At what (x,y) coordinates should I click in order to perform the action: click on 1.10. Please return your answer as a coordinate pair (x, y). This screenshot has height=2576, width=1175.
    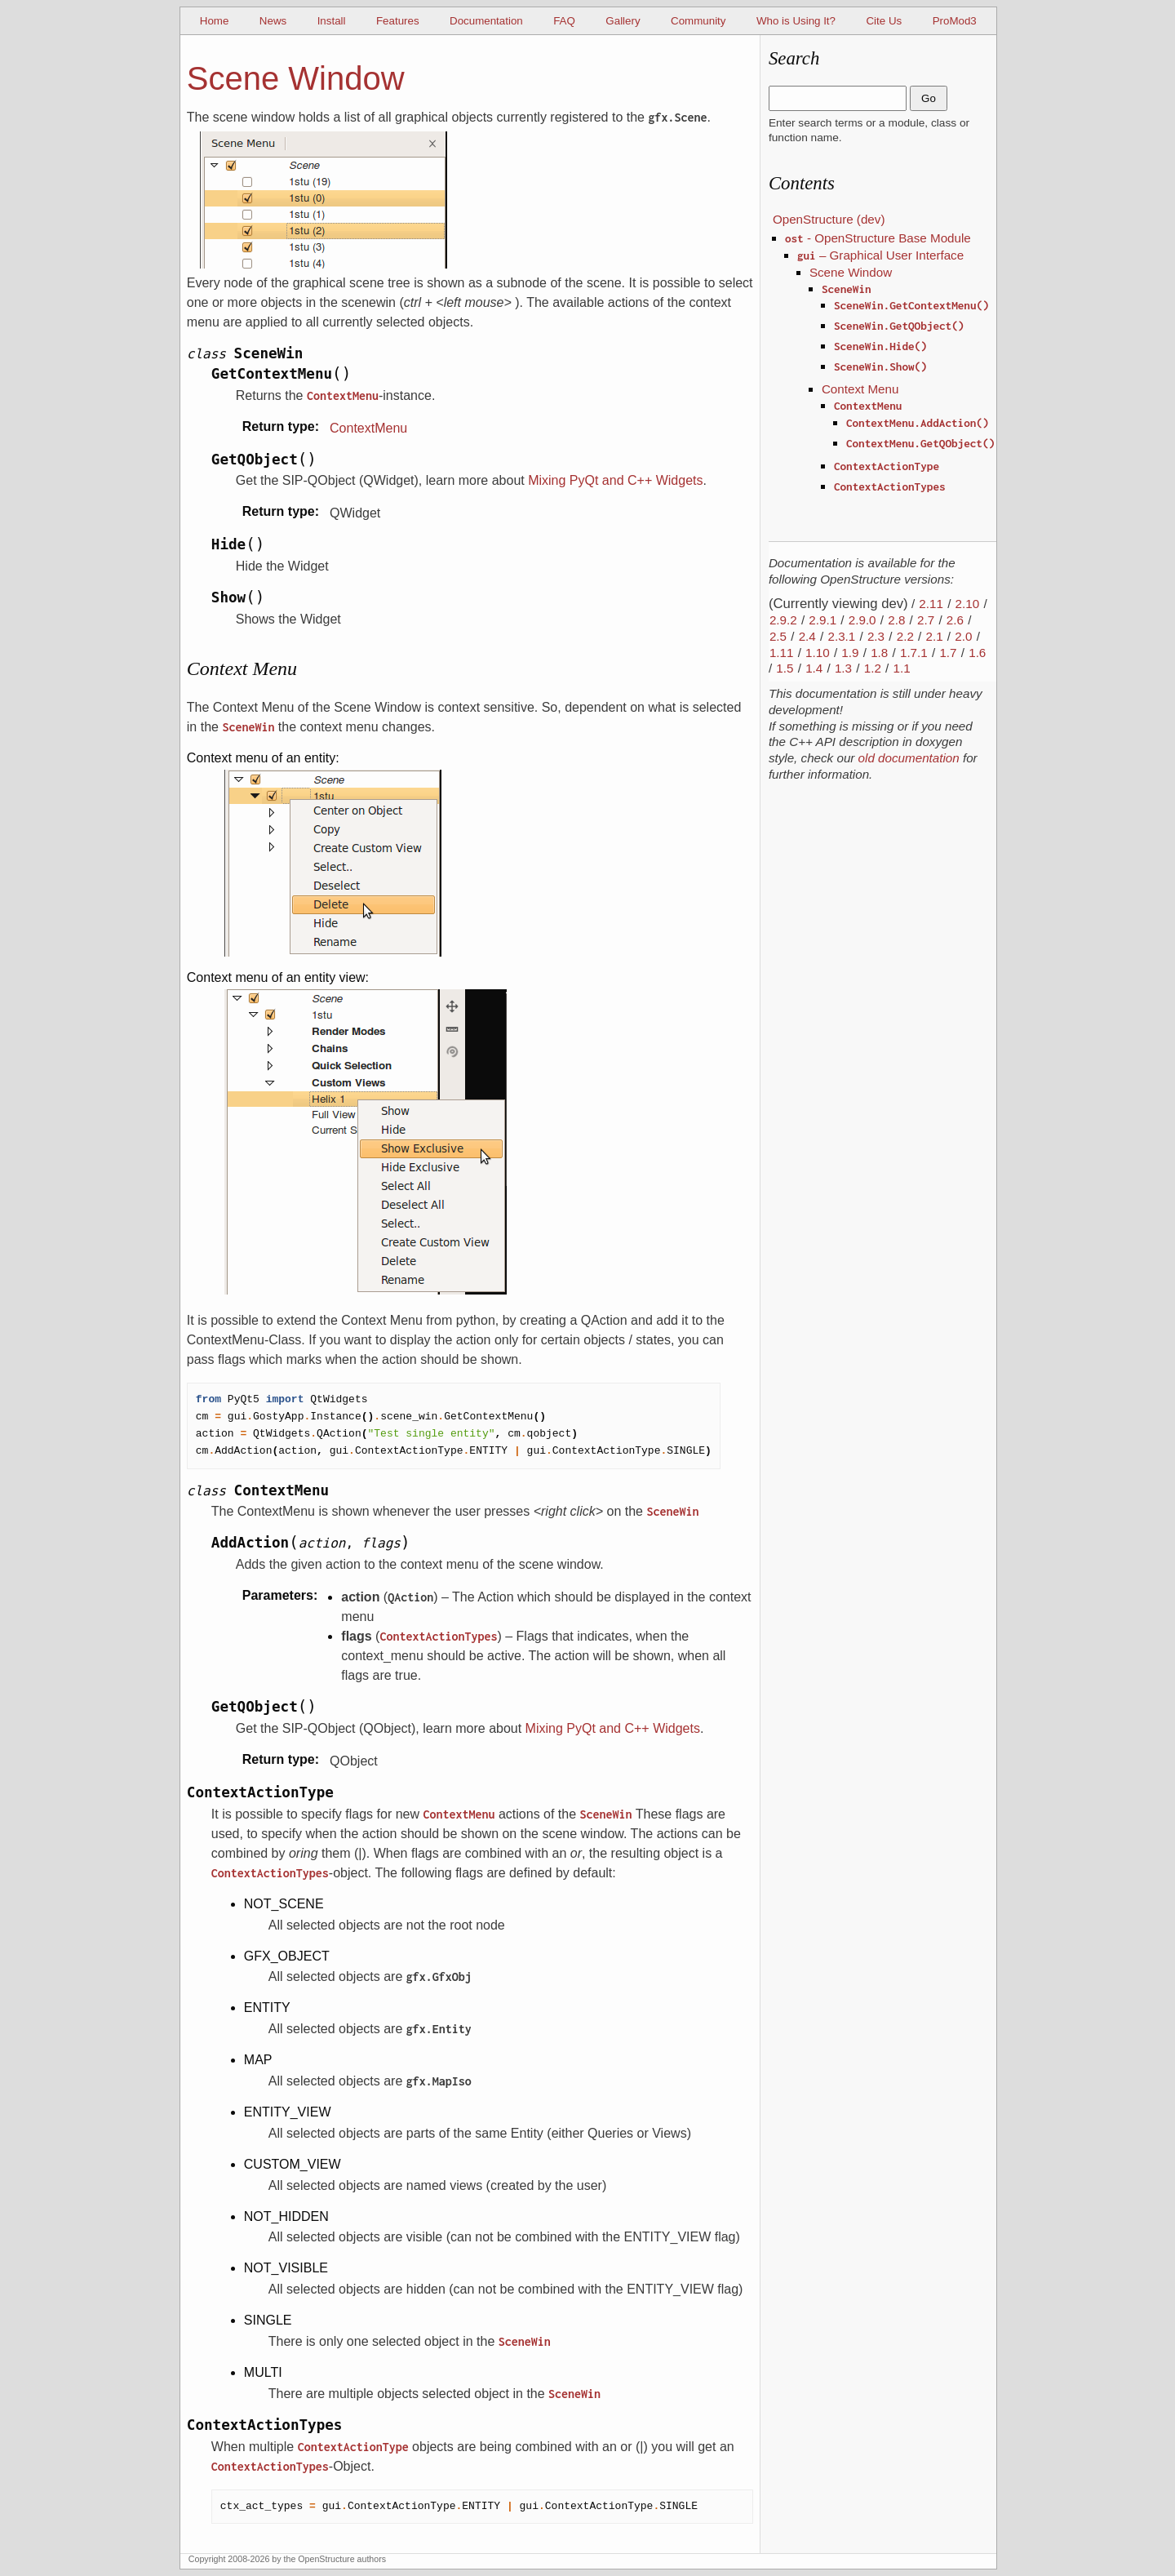
    Looking at the image, I should click on (817, 653).